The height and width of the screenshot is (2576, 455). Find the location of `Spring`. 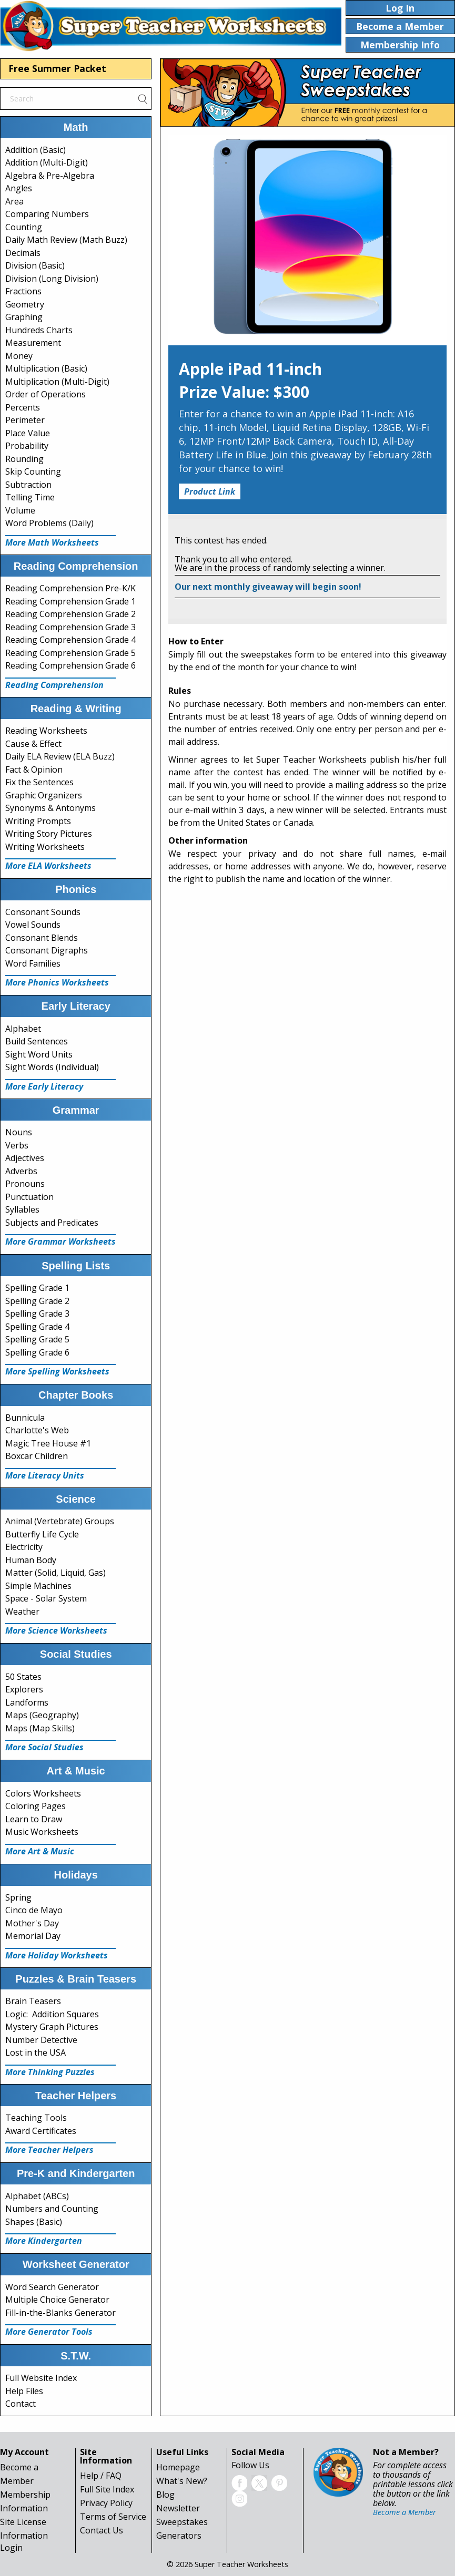

Spring is located at coordinates (18, 1897).